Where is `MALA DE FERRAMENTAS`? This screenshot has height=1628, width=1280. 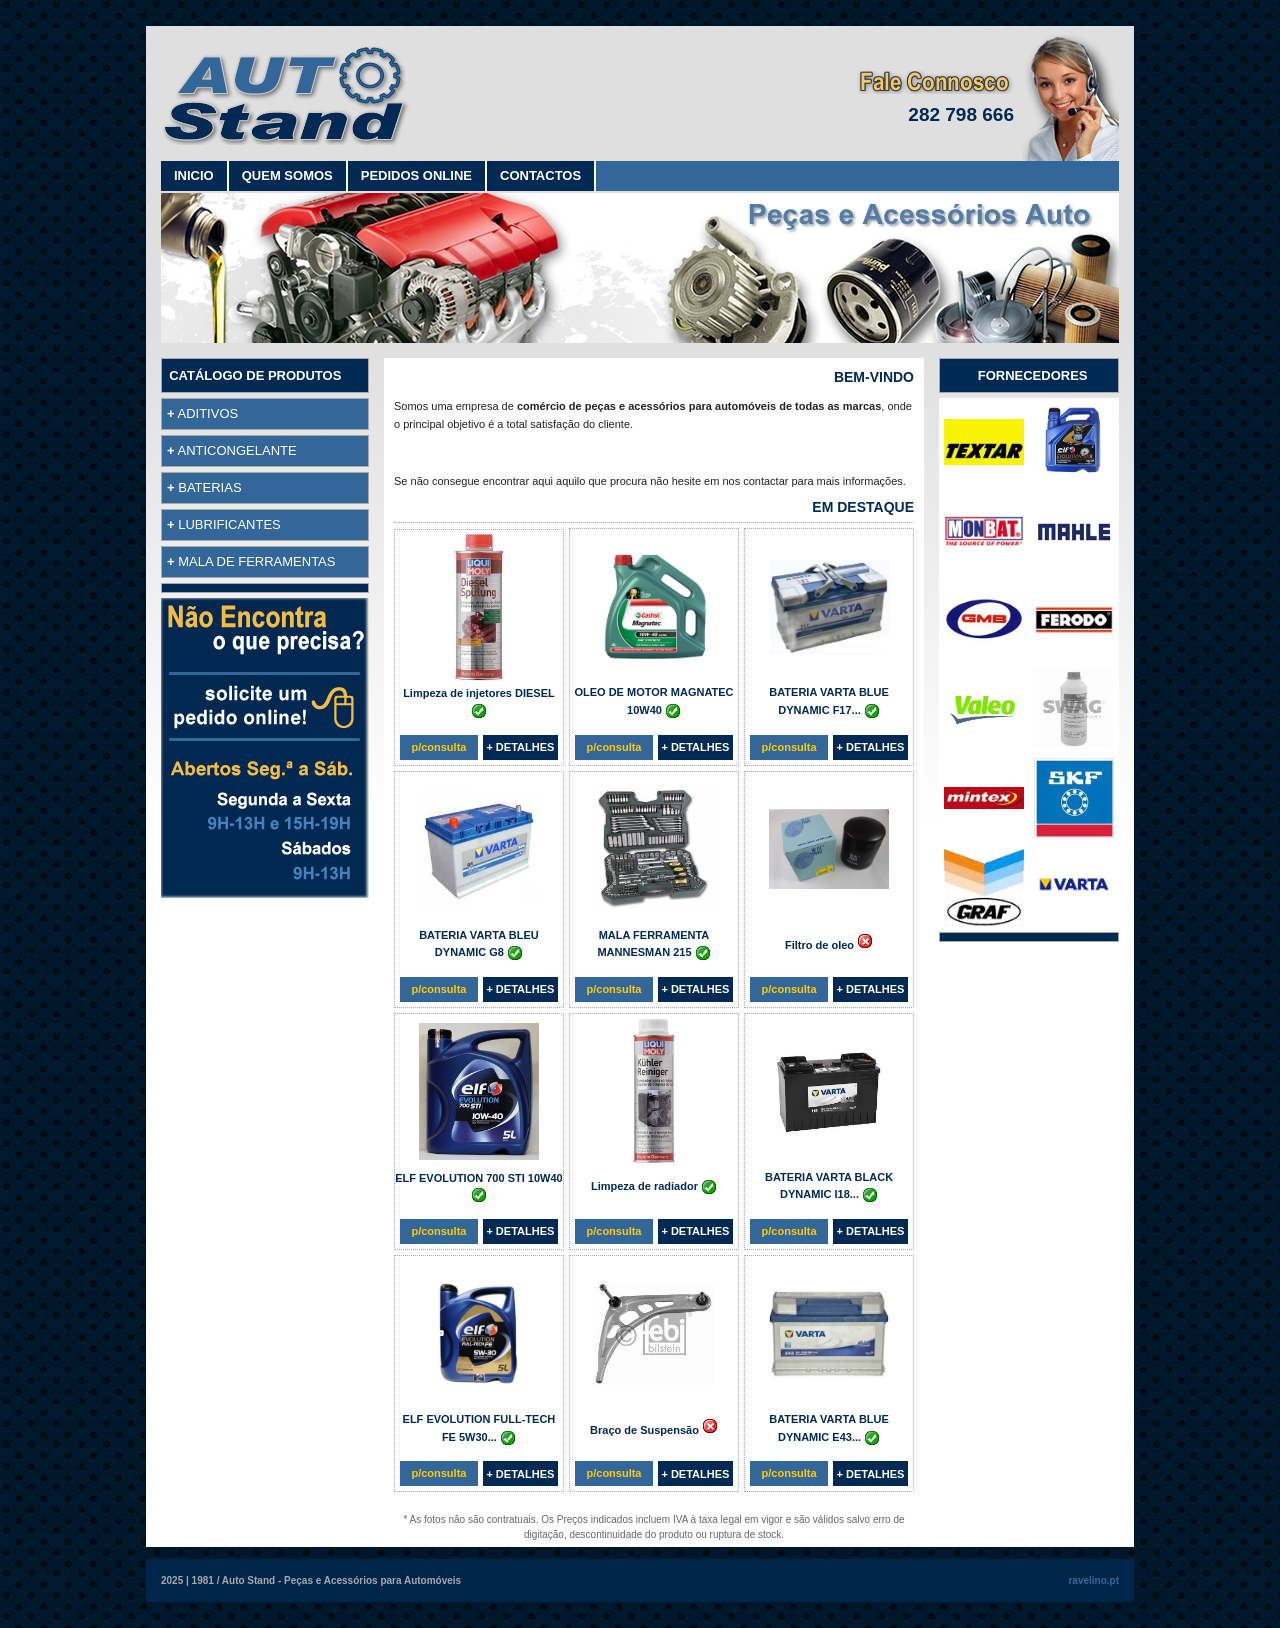
MALA DE FERRAMENTAS is located at coordinates (256, 561).